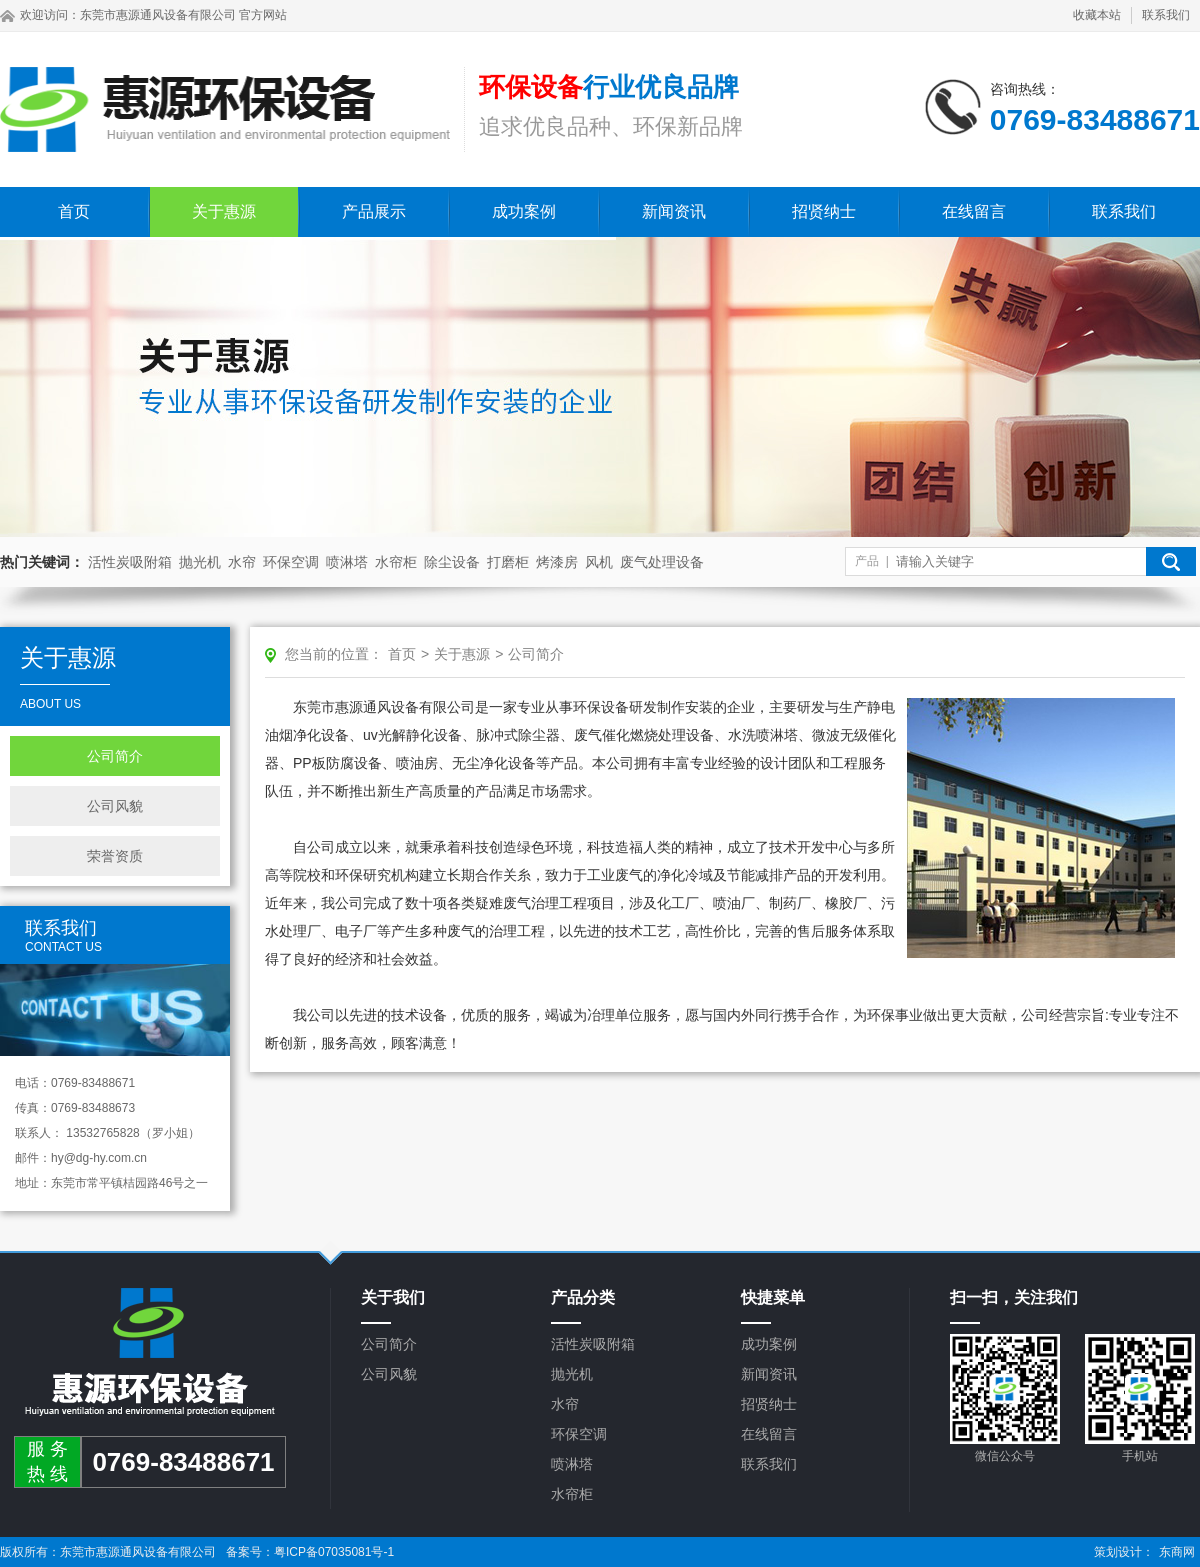  What do you see at coordinates (662, 562) in the screenshot?
I see `废气处理设备` at bounding box center [662, 562].